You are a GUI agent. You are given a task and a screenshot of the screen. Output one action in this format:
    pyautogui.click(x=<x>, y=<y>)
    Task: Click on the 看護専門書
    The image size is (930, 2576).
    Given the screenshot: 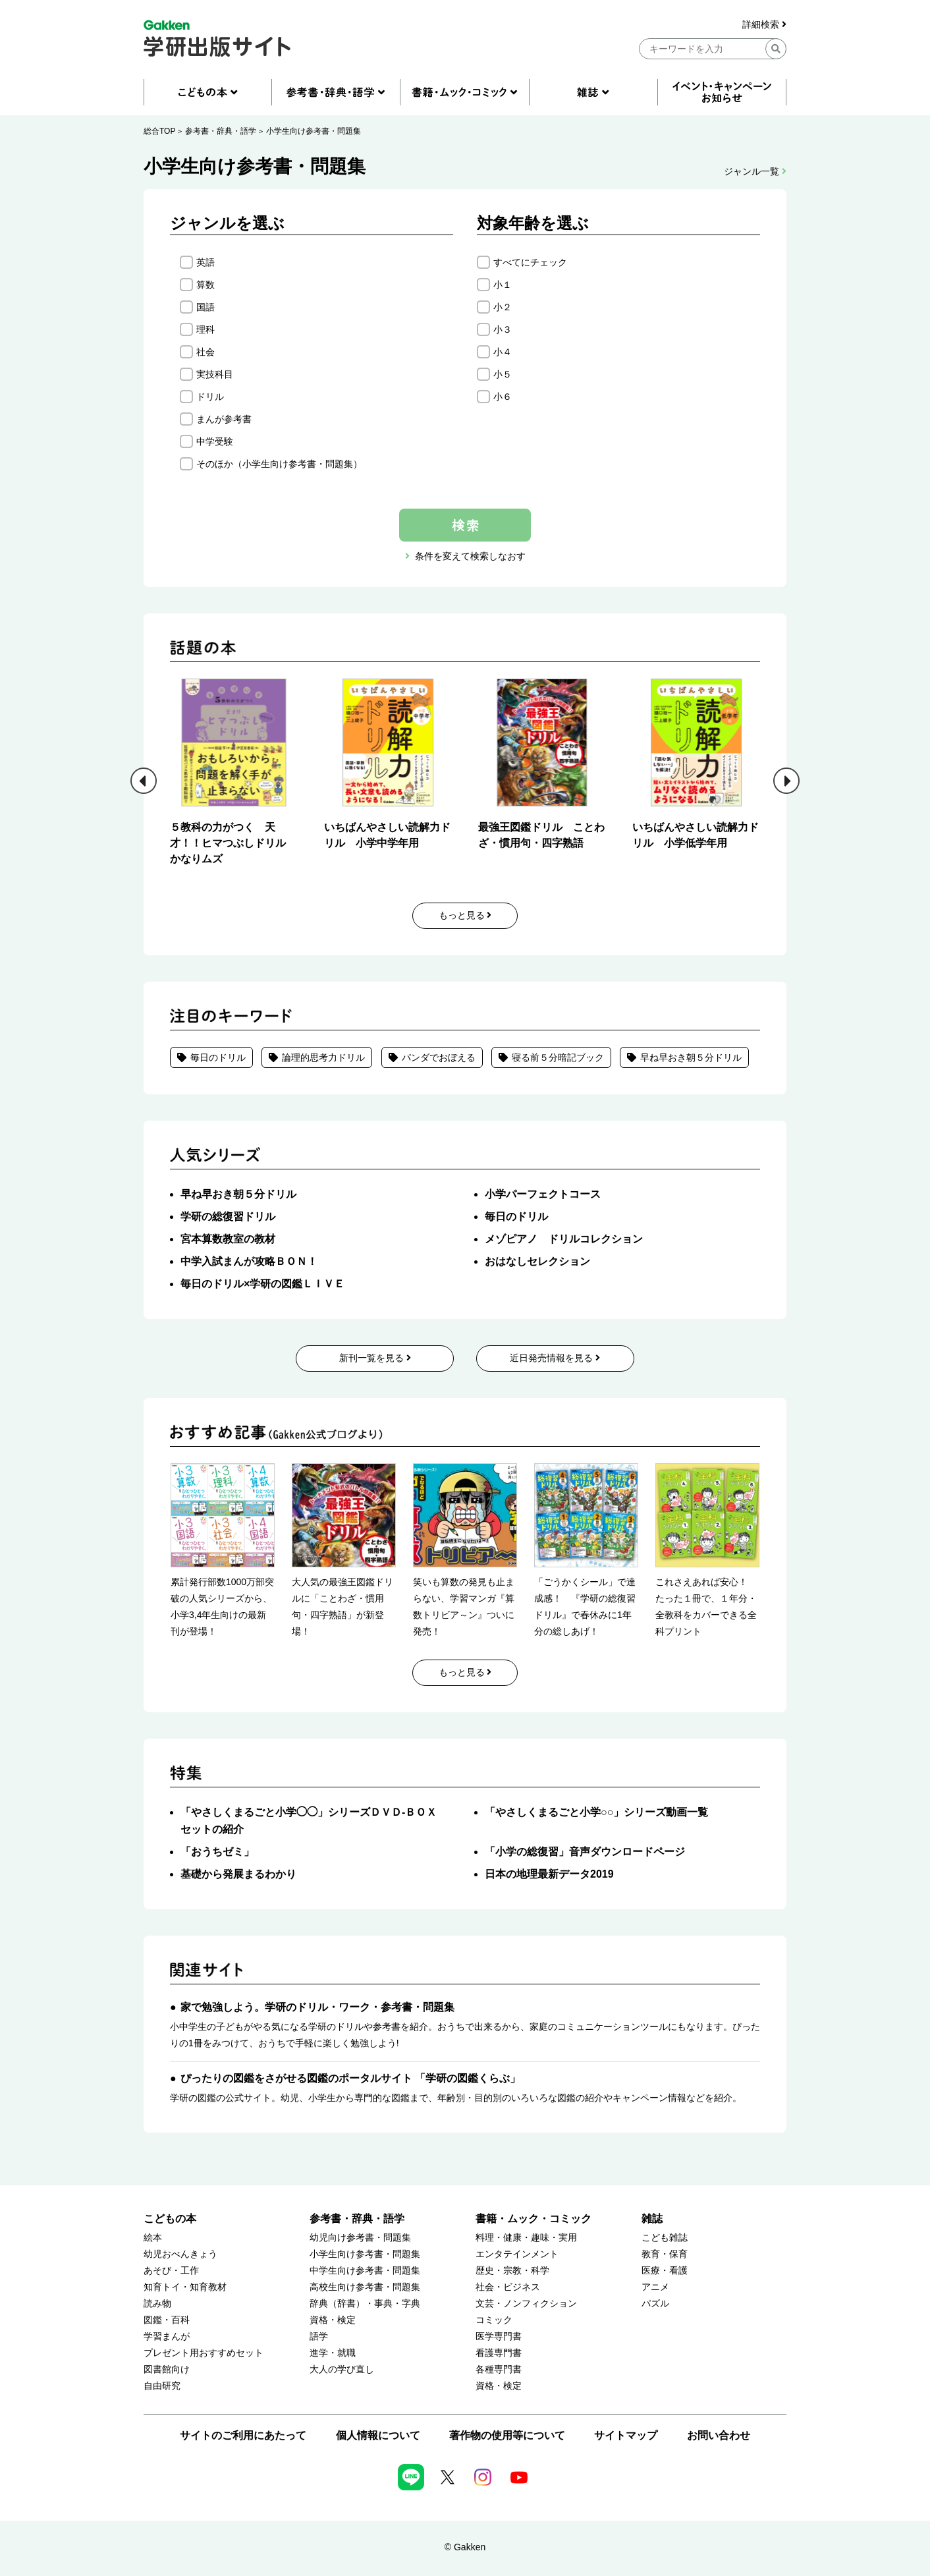 What is the action you would take?
    pyautogui.click(x=499, y=2353)
    